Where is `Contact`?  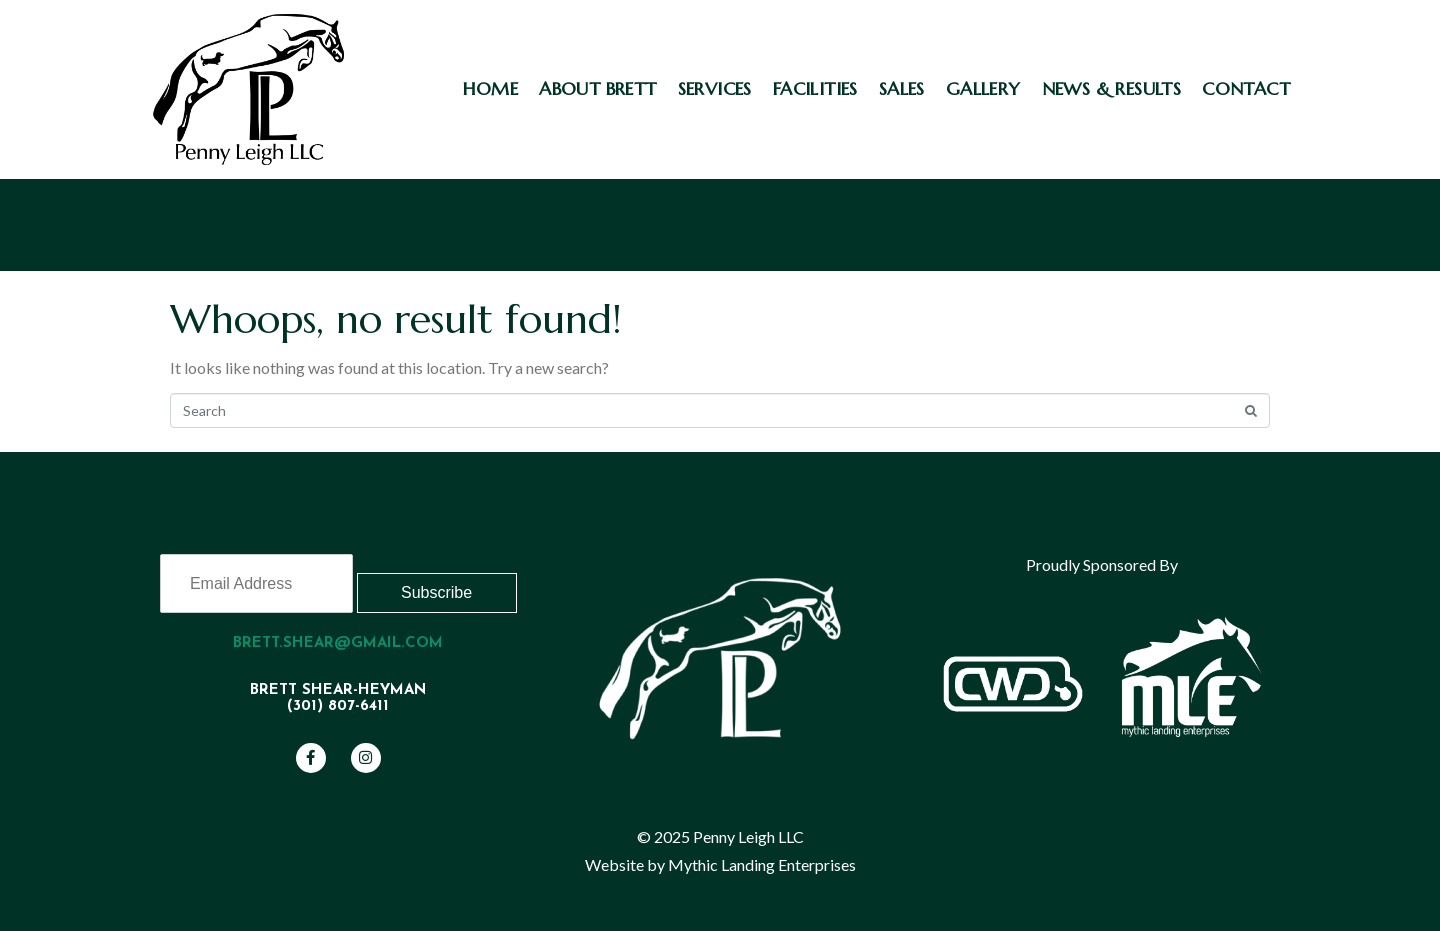
Contact is located at coordinates (1246, 88).